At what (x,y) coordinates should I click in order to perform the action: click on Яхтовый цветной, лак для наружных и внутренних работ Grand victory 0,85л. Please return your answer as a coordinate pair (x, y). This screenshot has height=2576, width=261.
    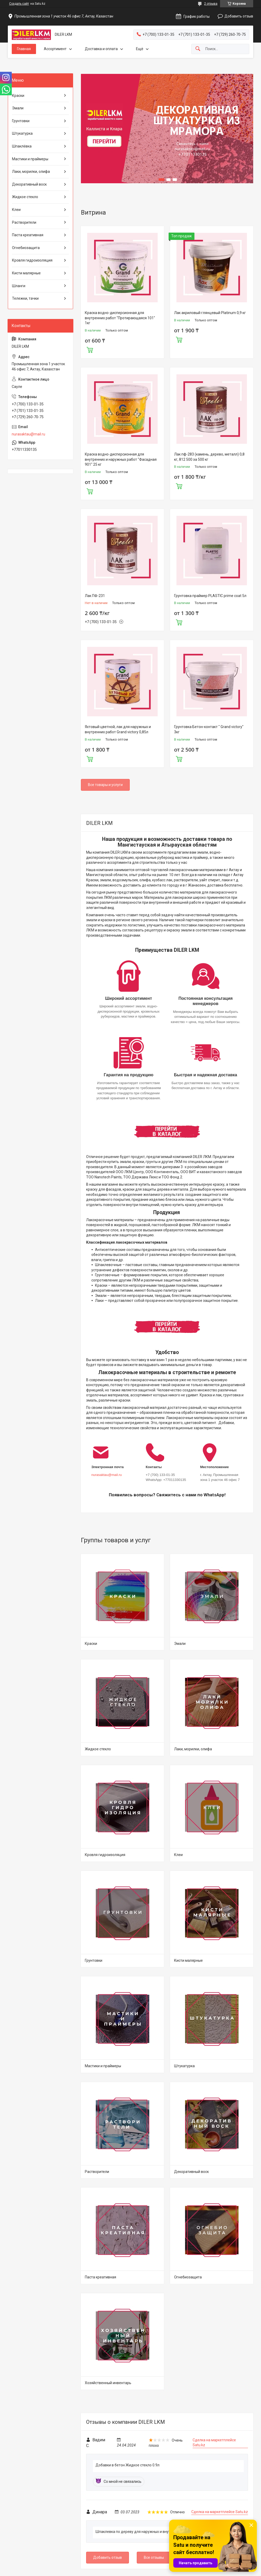
    Looking at the image, I should click on (118, 729).